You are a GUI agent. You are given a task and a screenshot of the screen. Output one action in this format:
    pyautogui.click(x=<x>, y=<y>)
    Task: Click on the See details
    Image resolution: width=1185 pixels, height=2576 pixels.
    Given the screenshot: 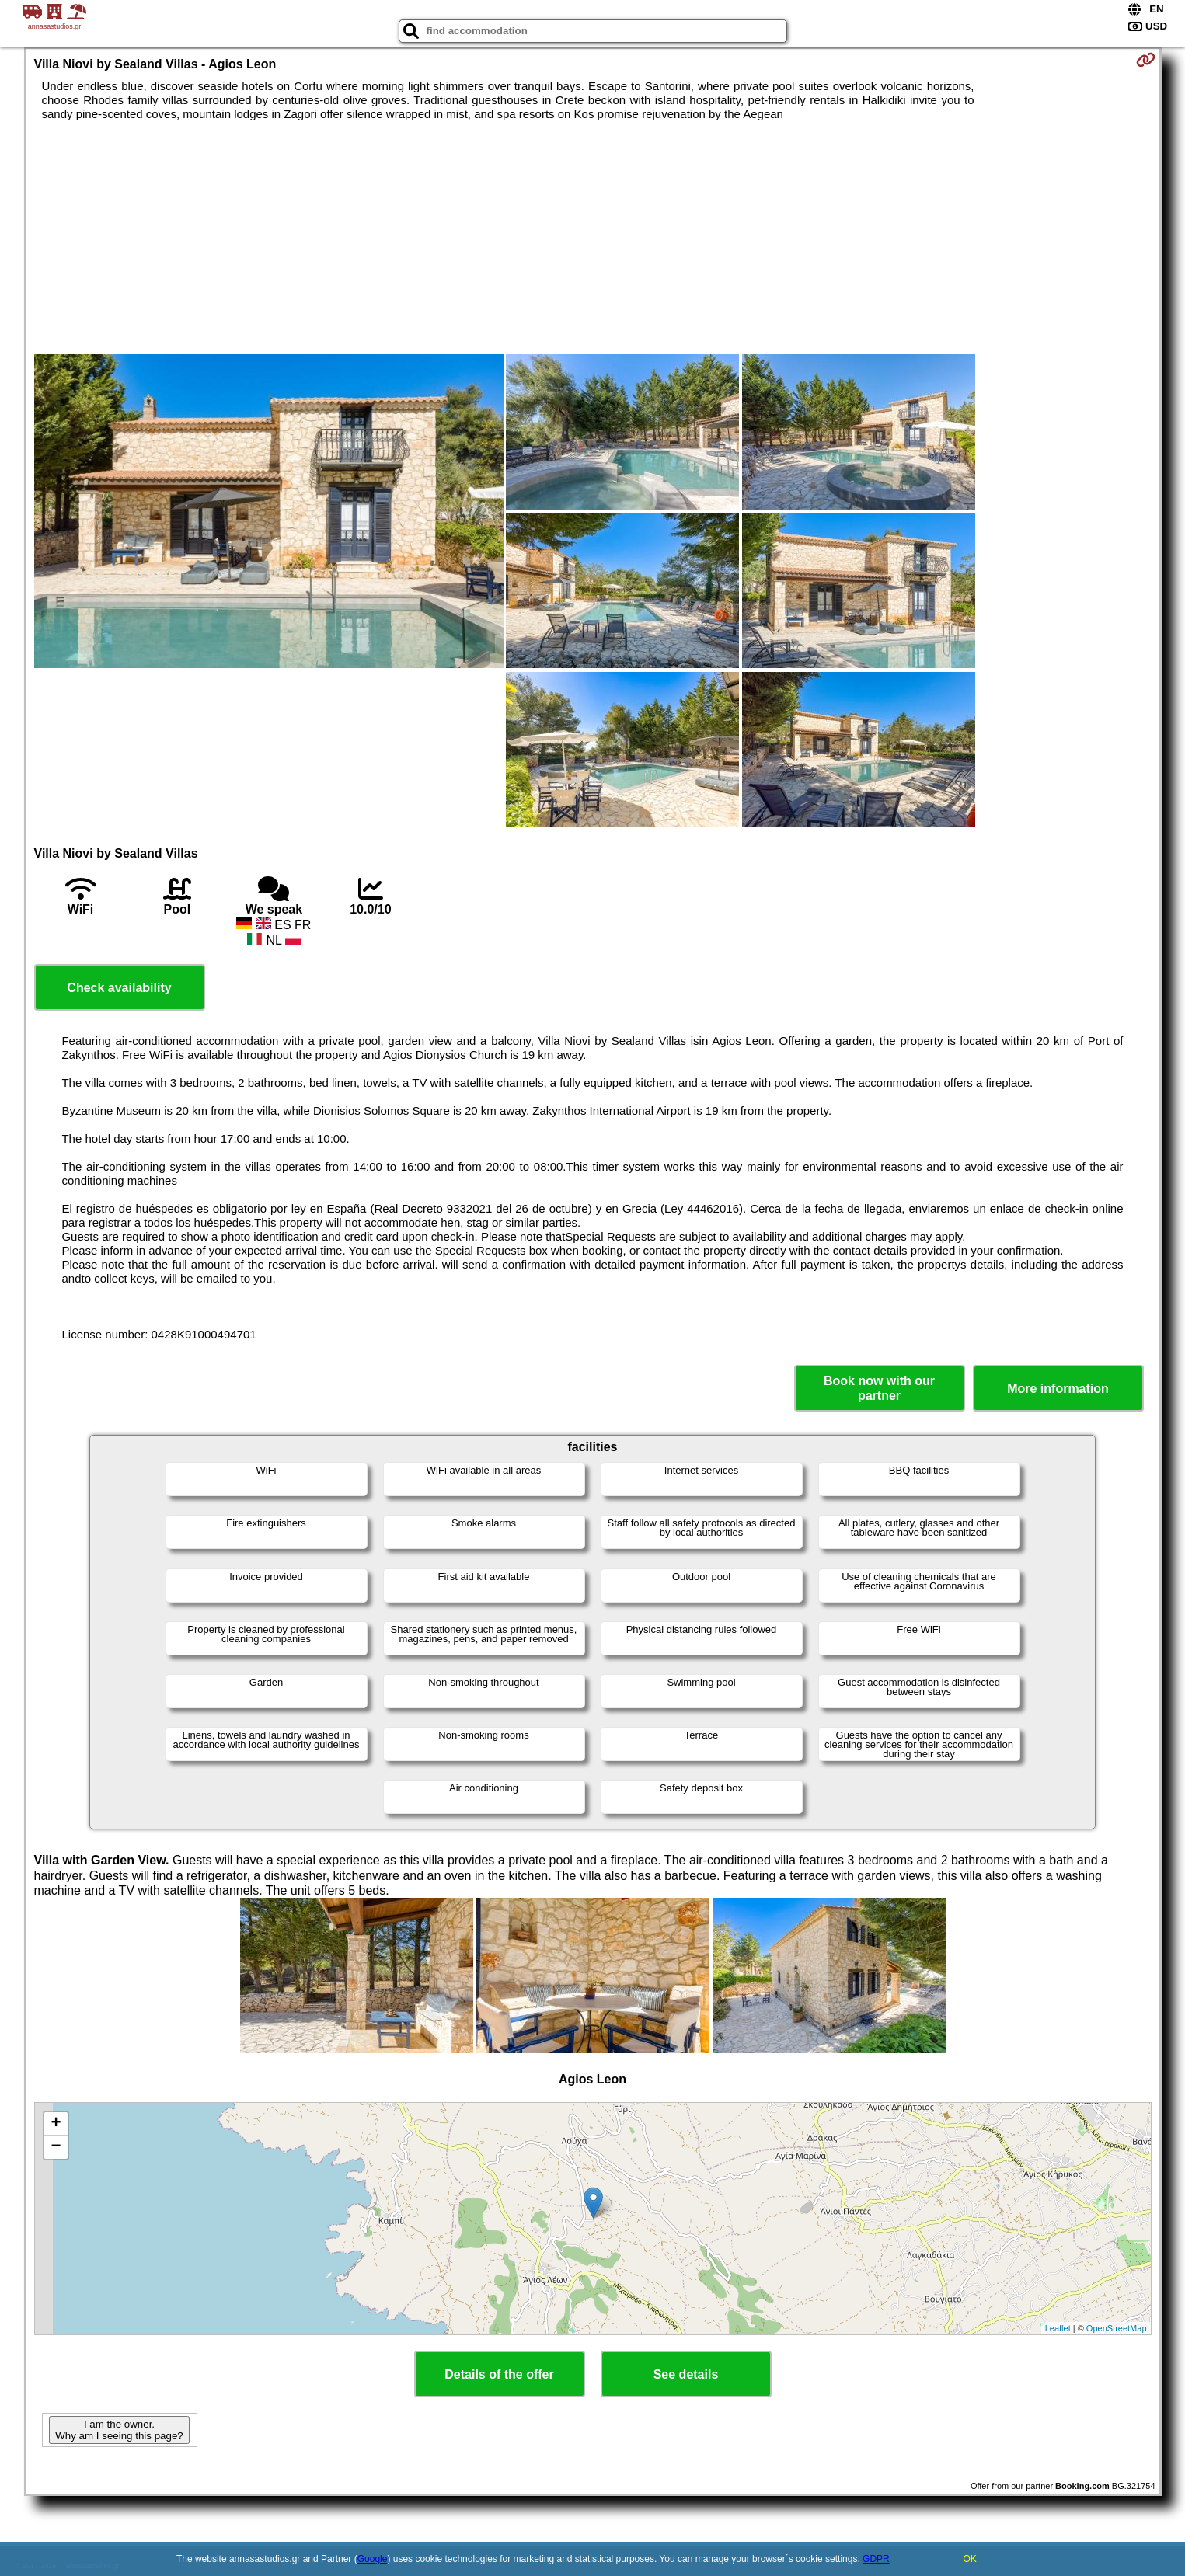 What is the action you would take?
    pyautogui.click(x=686, y=2374)
    